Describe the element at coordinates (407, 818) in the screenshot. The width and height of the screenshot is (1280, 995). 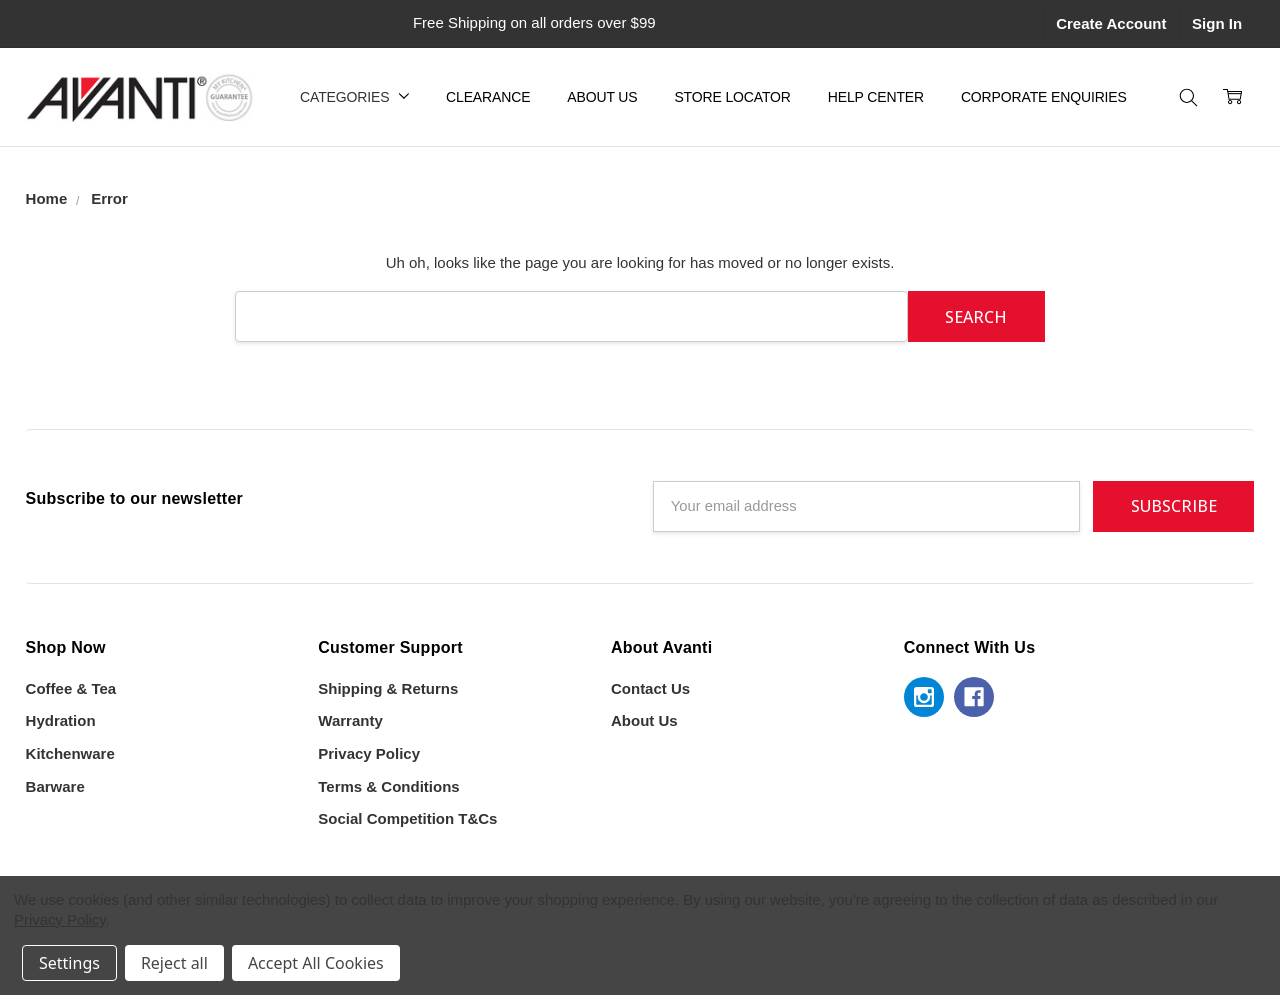
I see `Social Competition T&Cs` at that location.